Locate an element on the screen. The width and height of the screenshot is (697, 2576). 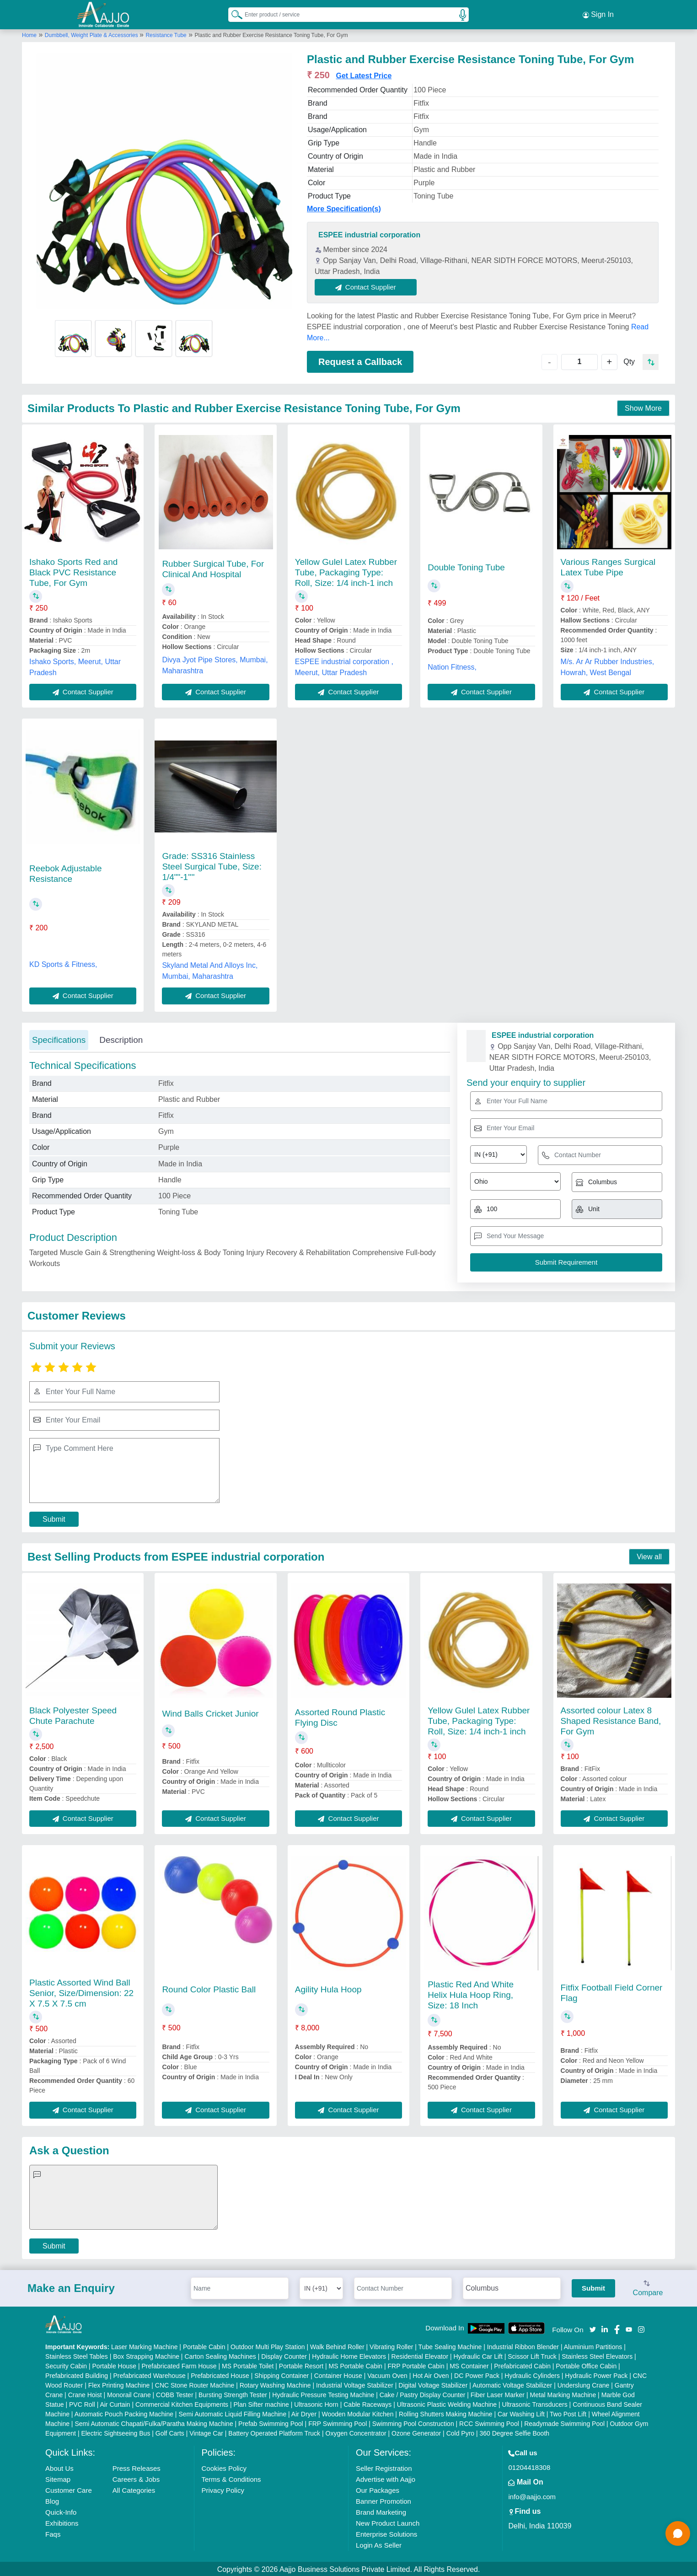
Contact Supplier is located at coordinates (367, 285).